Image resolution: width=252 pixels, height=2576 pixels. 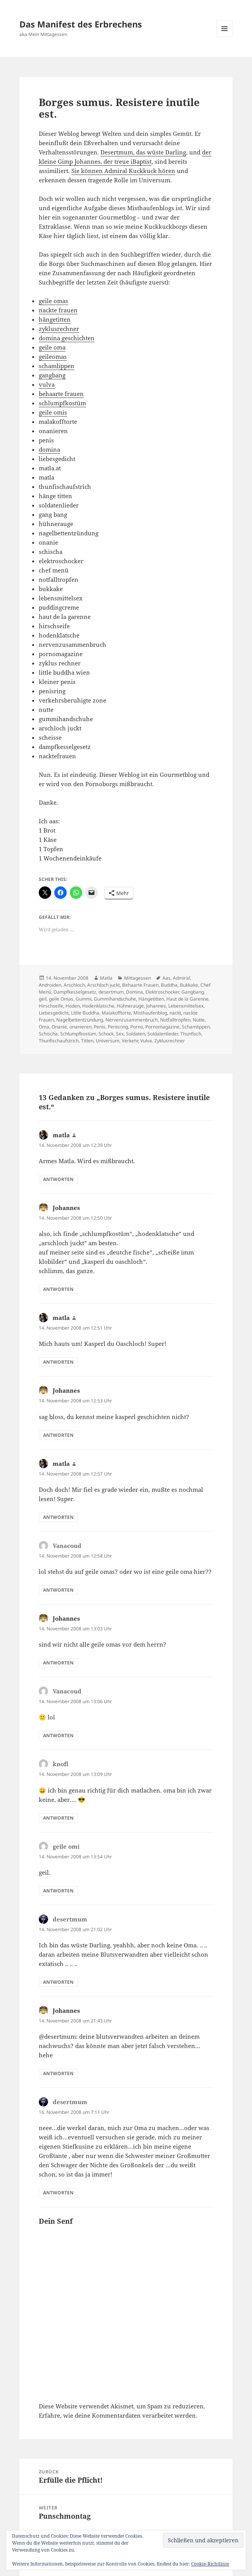 I want to click on Antworten [Auf geile omi antworten], so click(x=58, y=1890).